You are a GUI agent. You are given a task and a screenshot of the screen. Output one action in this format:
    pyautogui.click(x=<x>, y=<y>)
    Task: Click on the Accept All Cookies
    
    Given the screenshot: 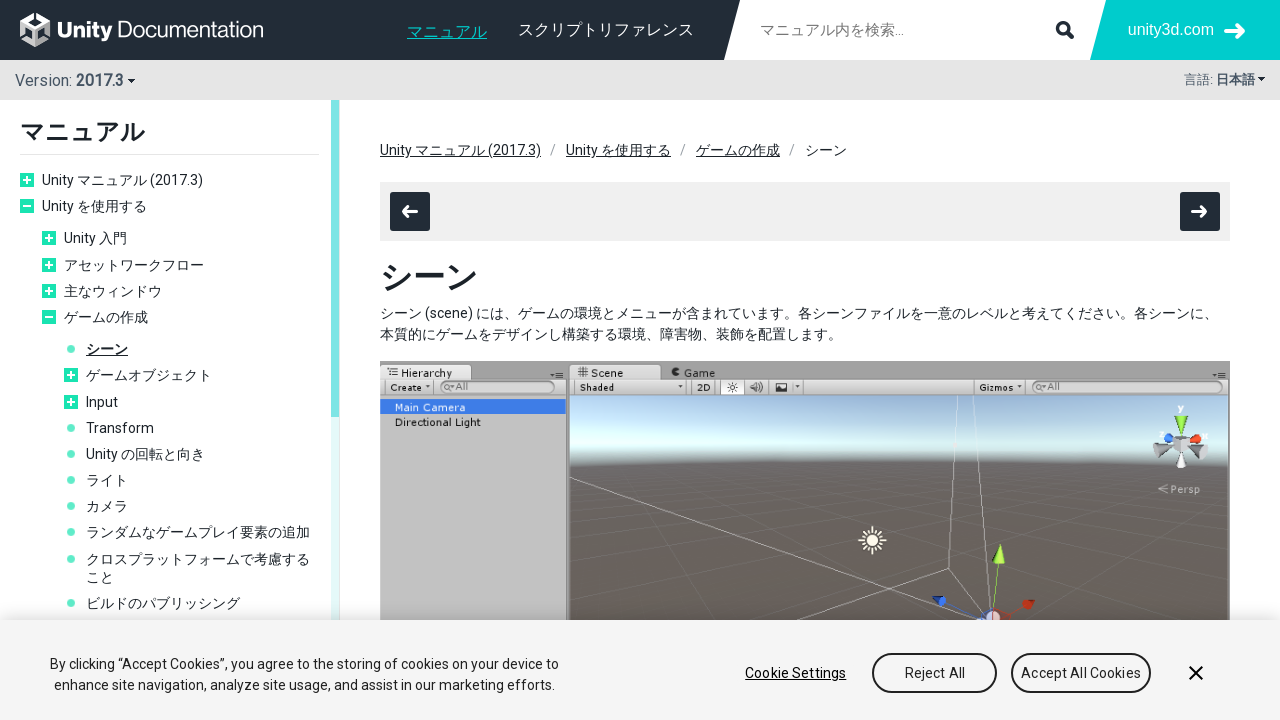 What is the action you would take?
    pyautogui.click(x=1081, y=673)
    